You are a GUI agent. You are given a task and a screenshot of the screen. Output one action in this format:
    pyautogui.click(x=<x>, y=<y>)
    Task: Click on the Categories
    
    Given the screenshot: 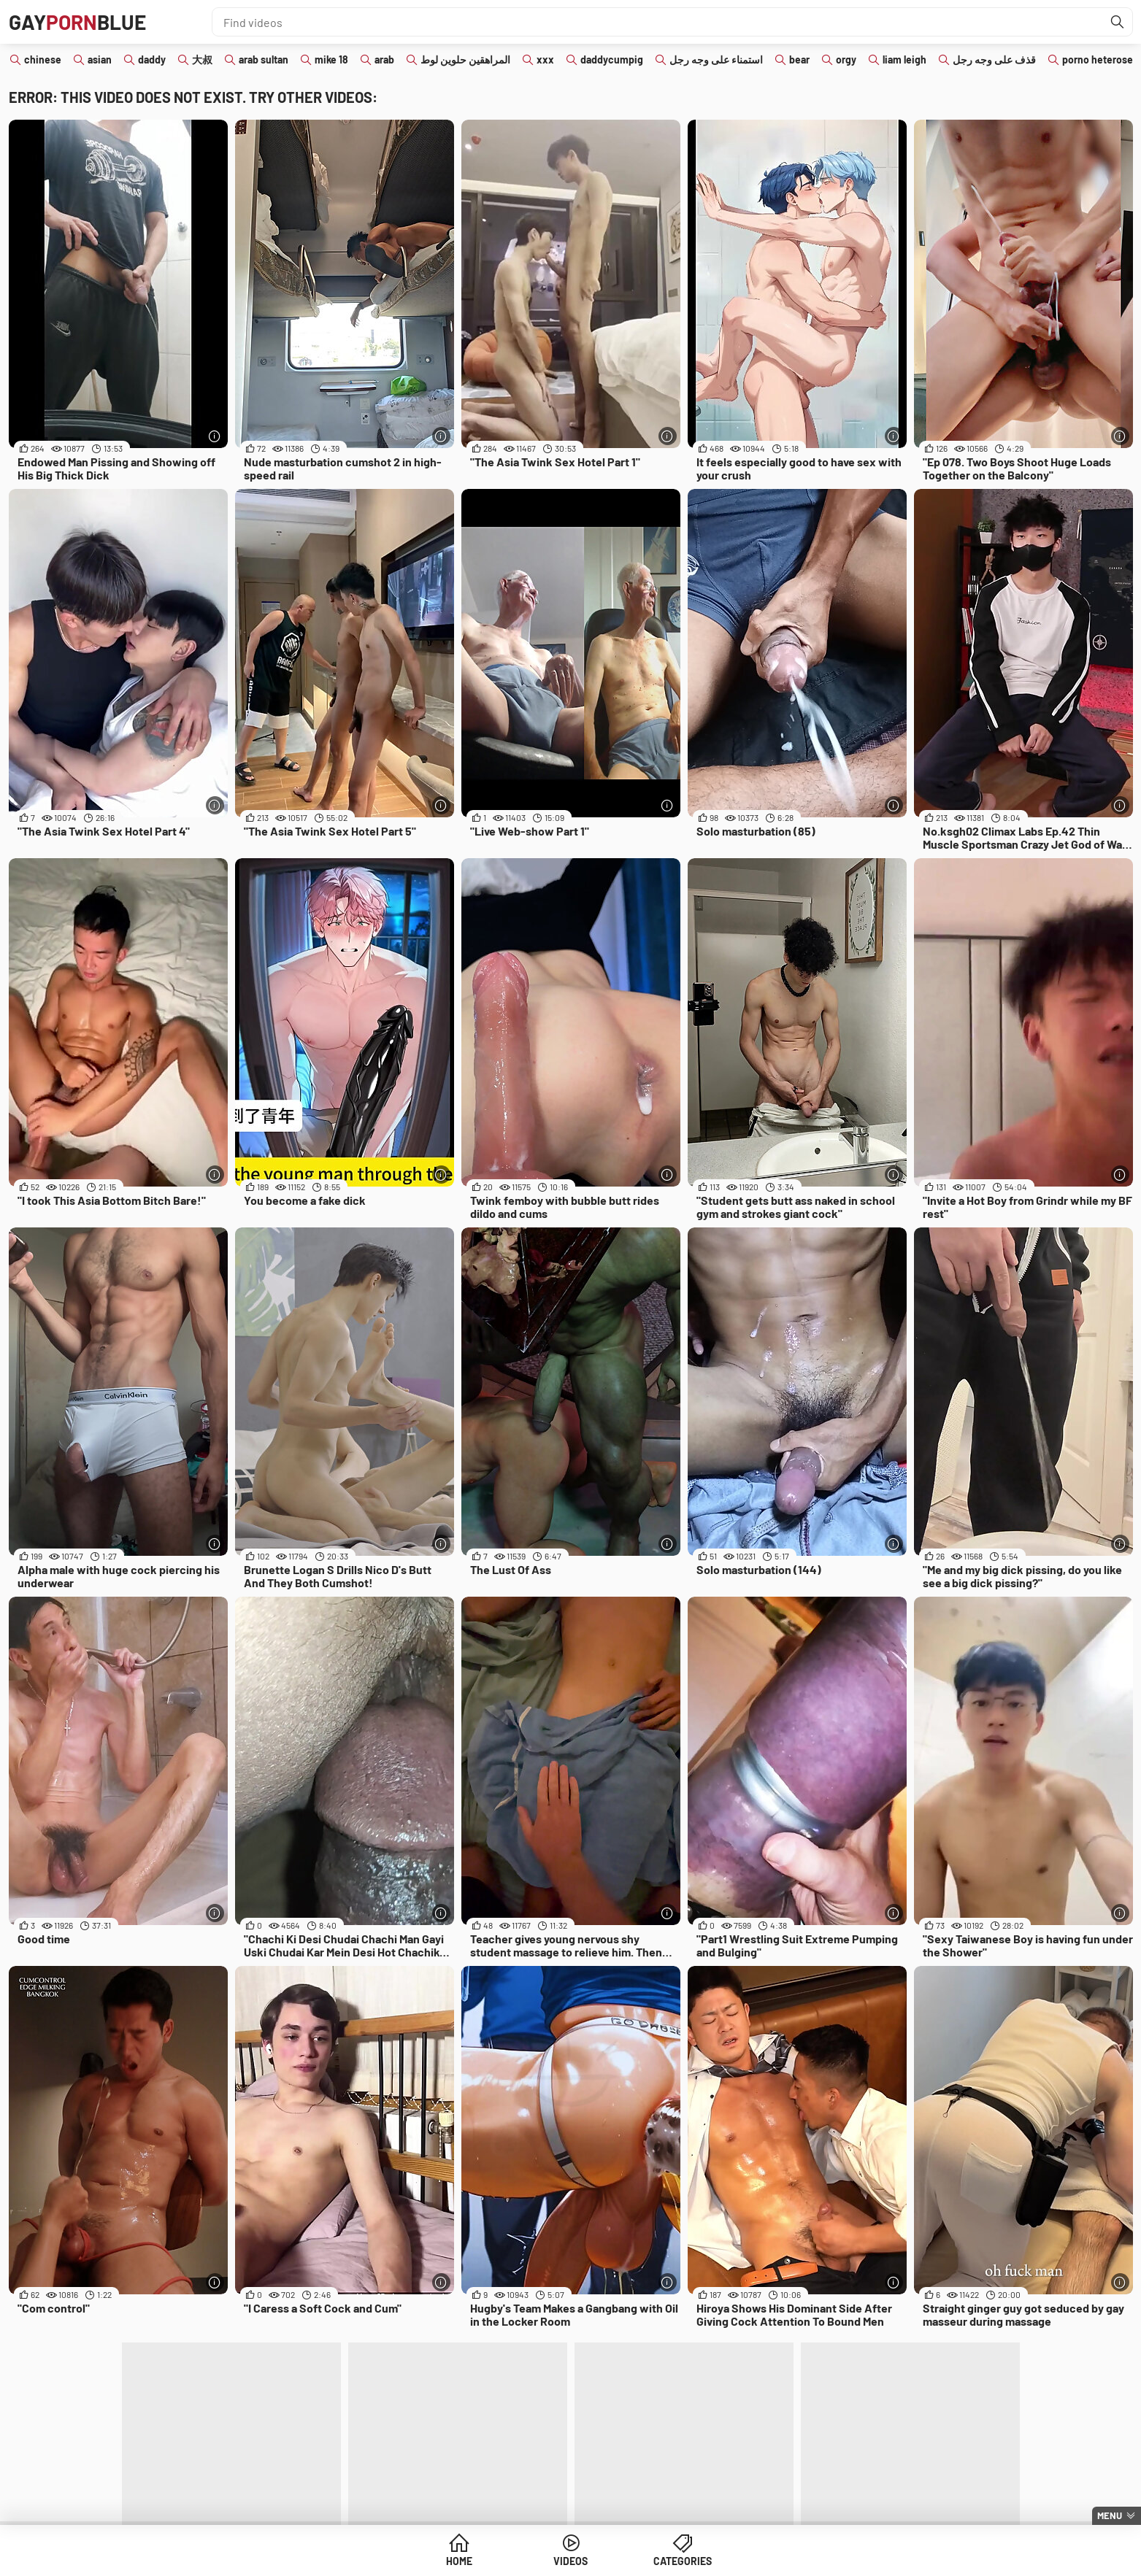 What is the action you would take?
    pyautogui.click(x=682, y=2561)
    